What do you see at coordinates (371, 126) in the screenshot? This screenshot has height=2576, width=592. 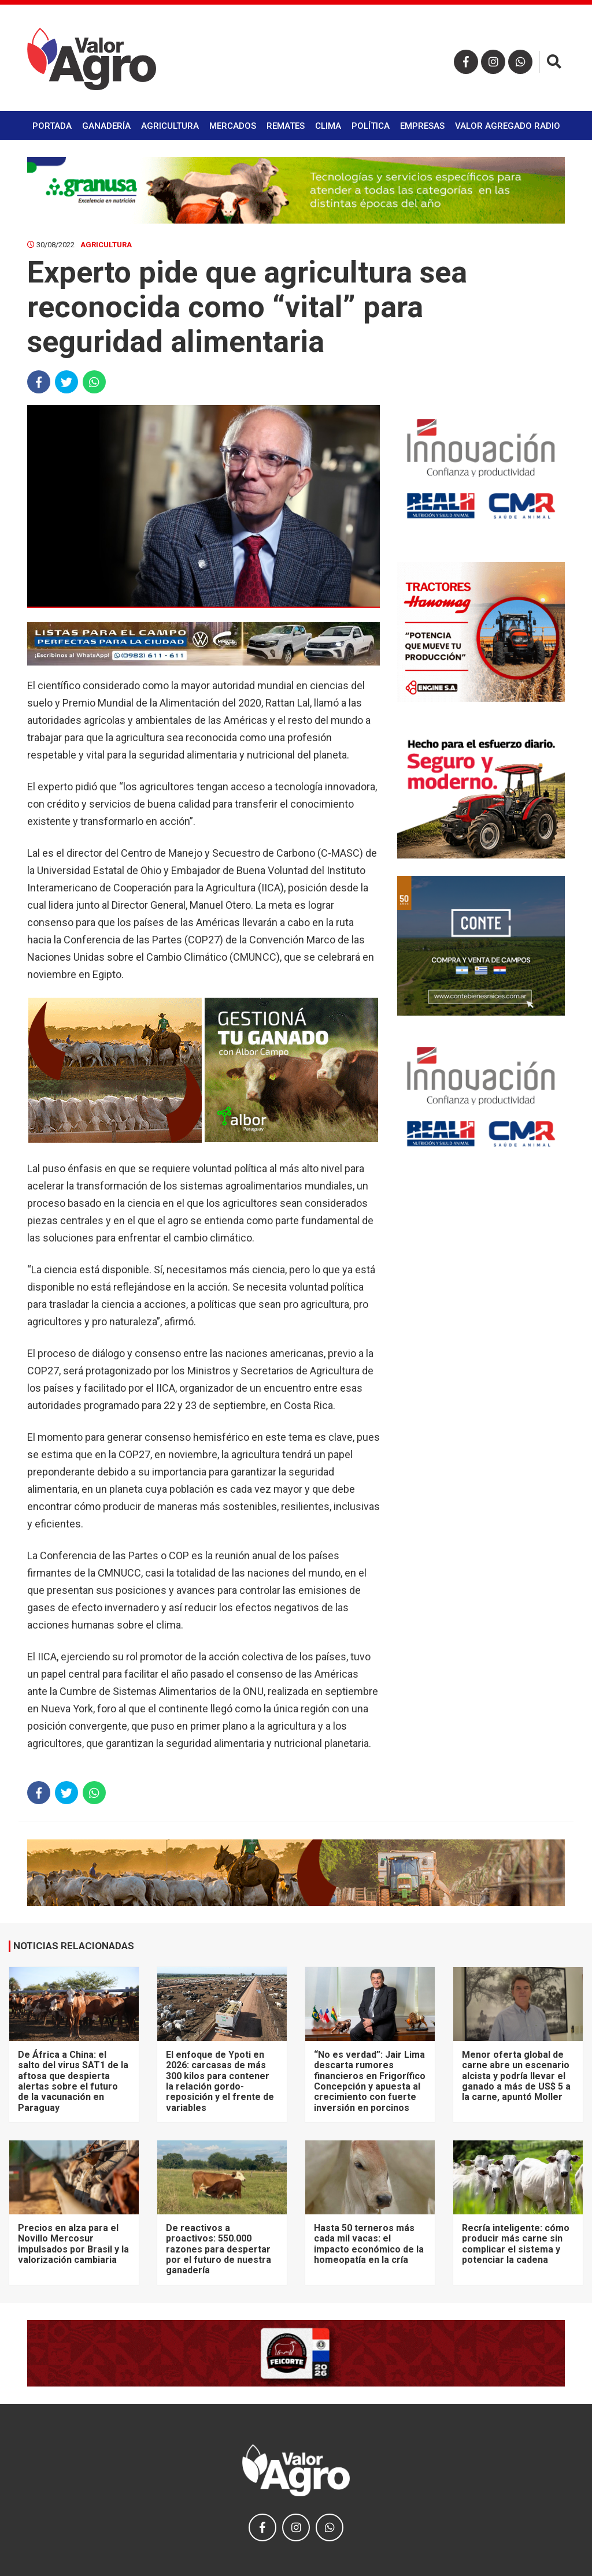 I see `Política` at bounding box center [371, 126].